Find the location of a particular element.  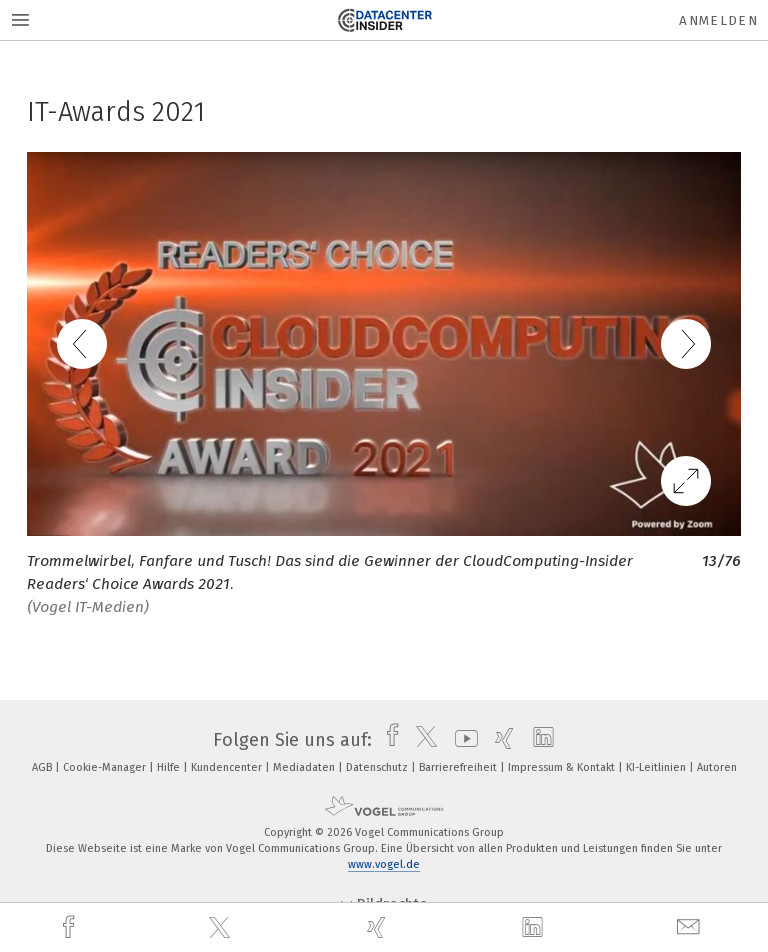

Autoren is located at coordinates (717, 767).